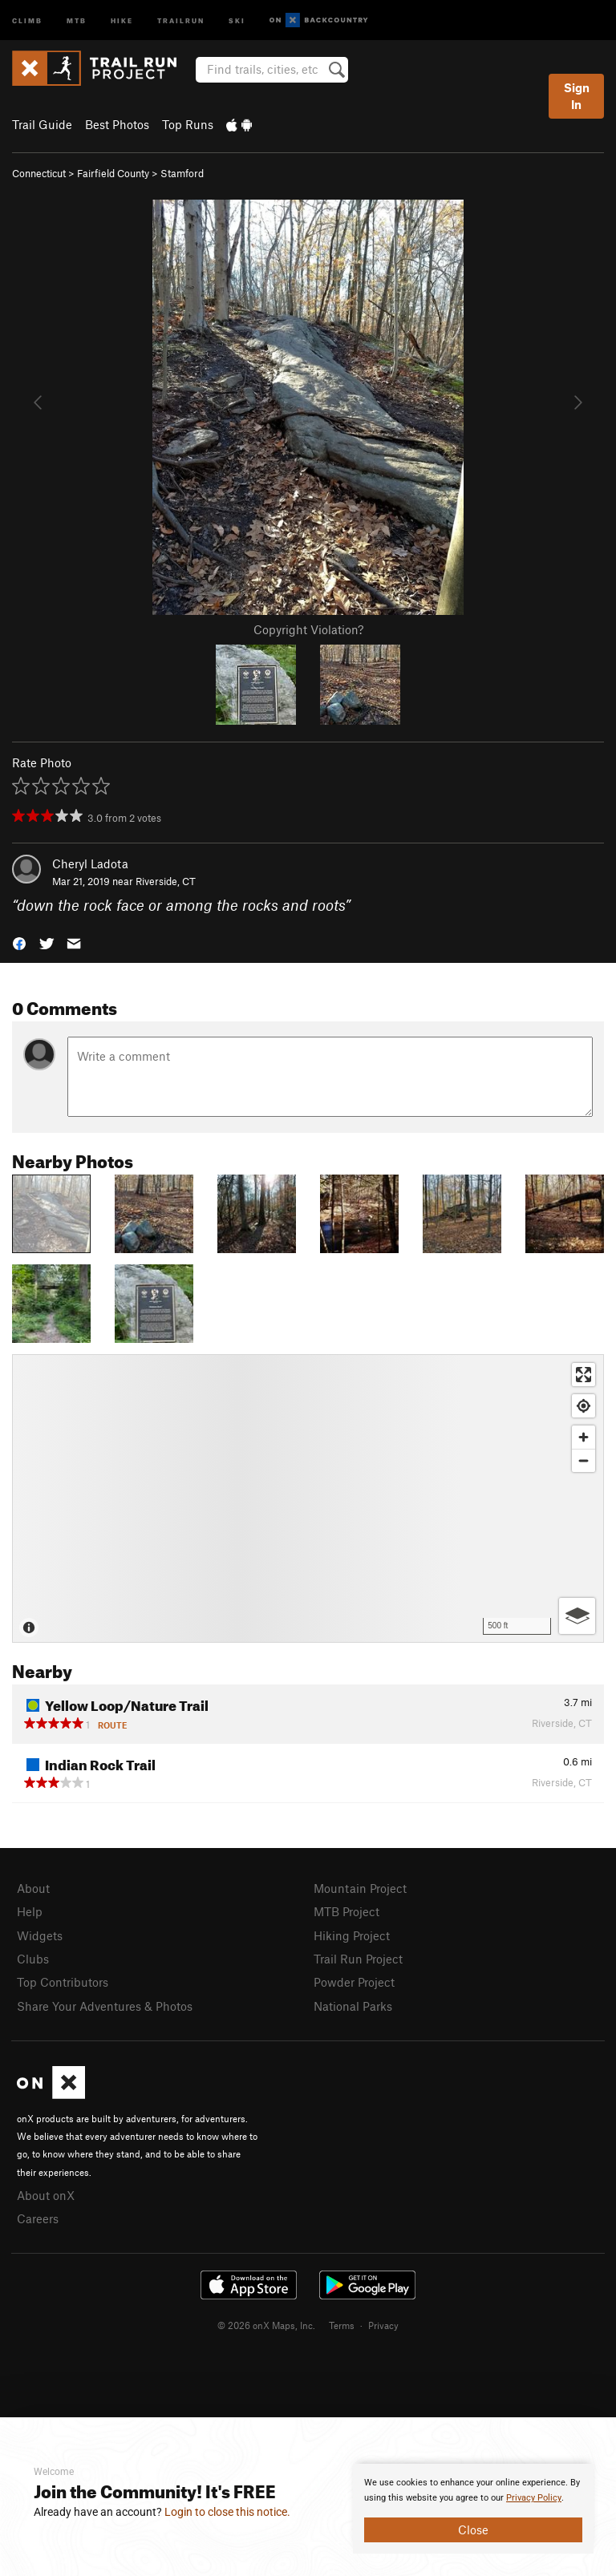  Describe the element at coordinates (182, 173) in the screenshot. I see `Stamford` at that location.